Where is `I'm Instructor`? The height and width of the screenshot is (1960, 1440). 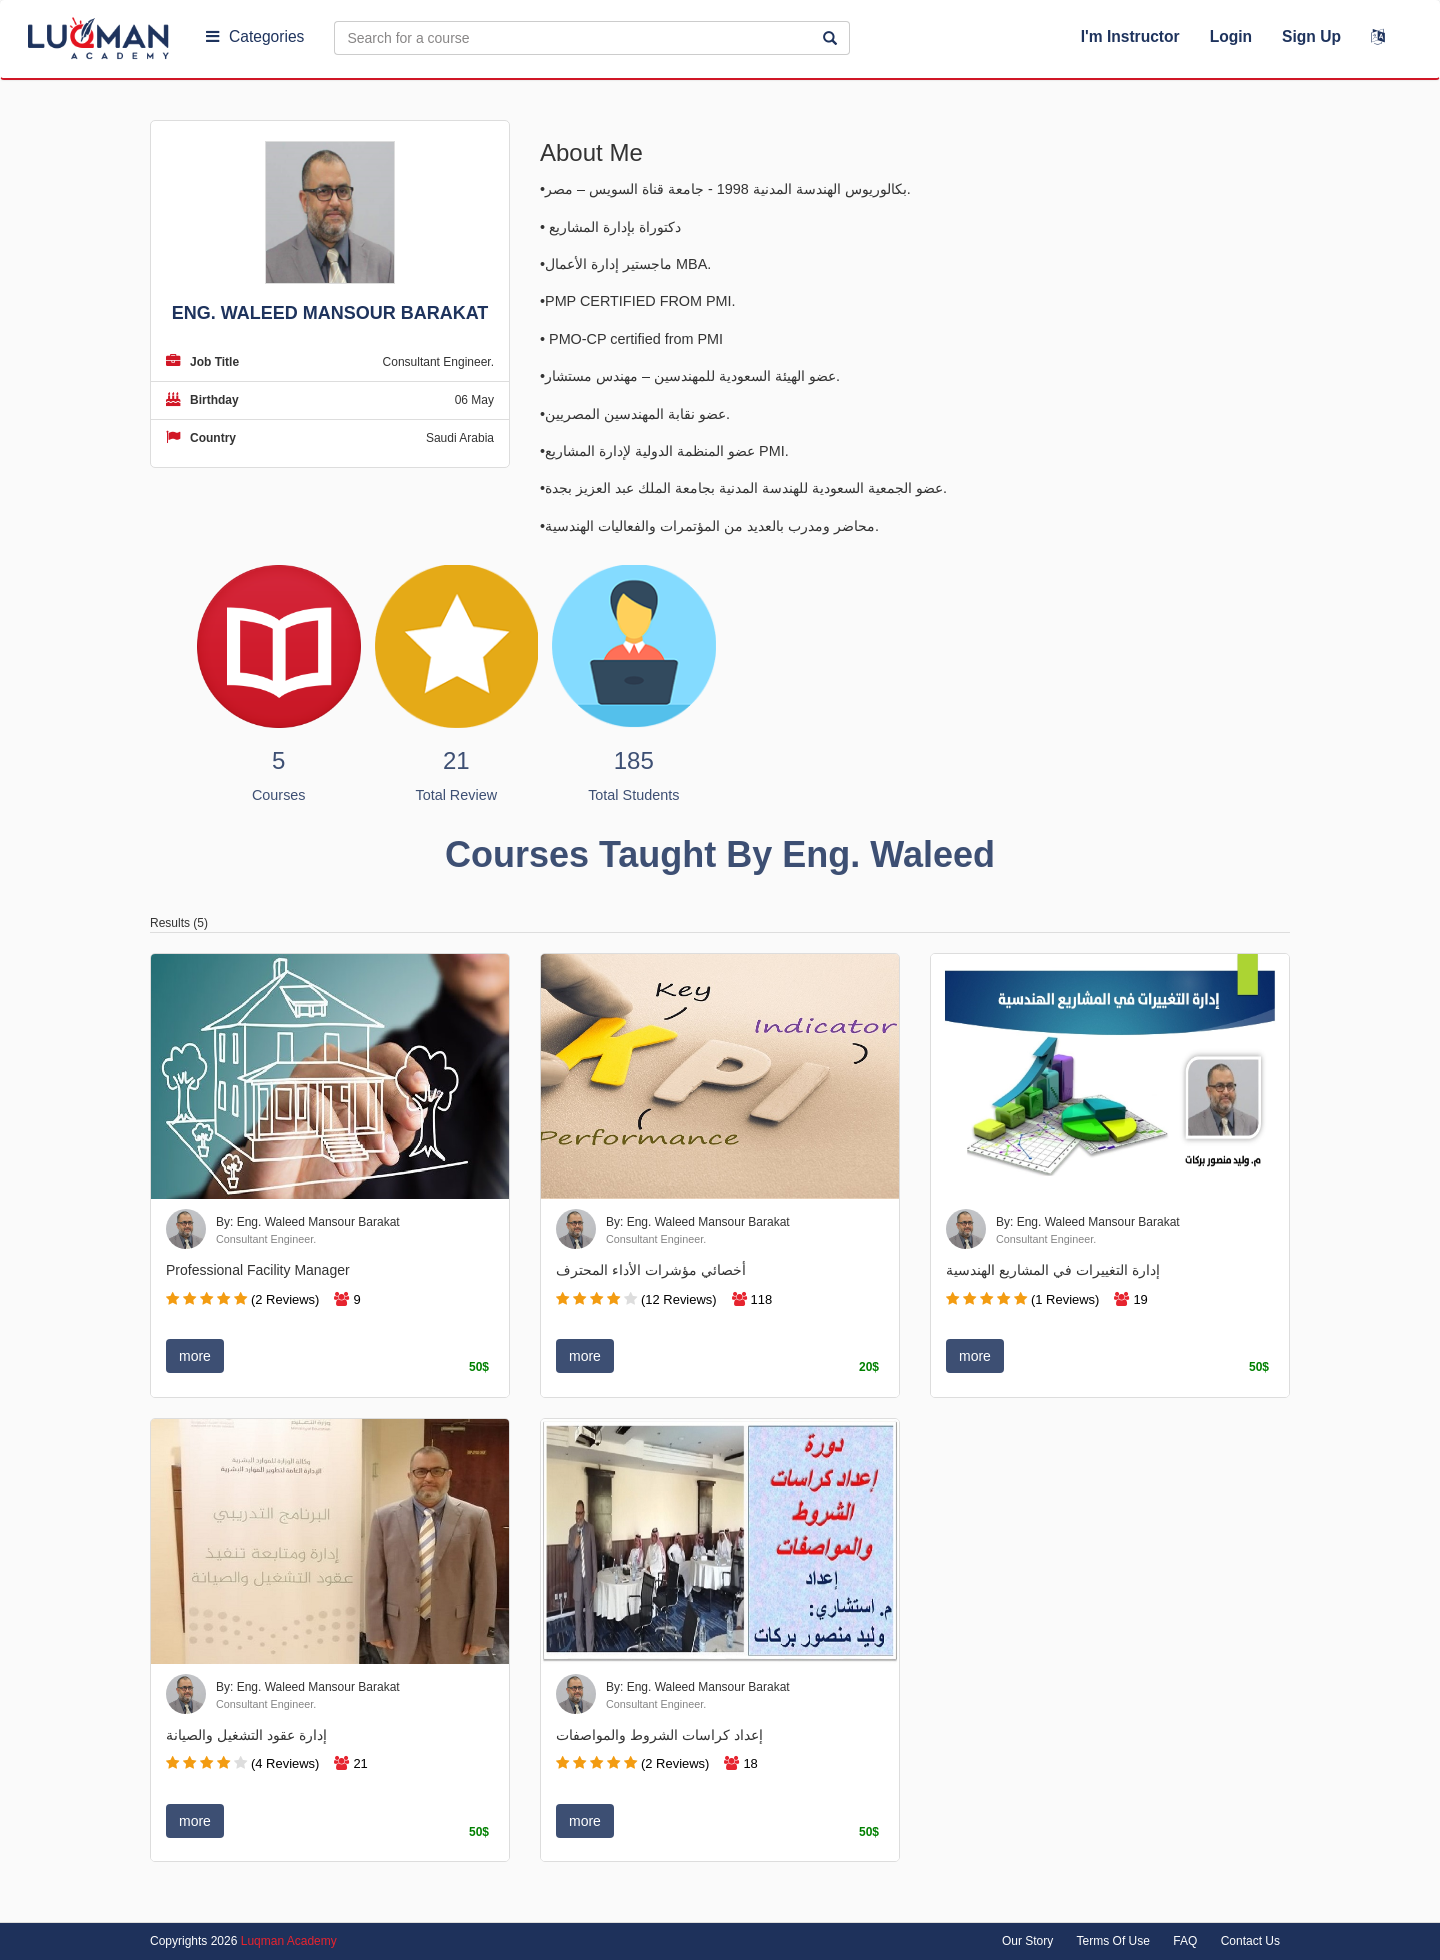 I'm Instructor is located at coordinates (1130, 36).